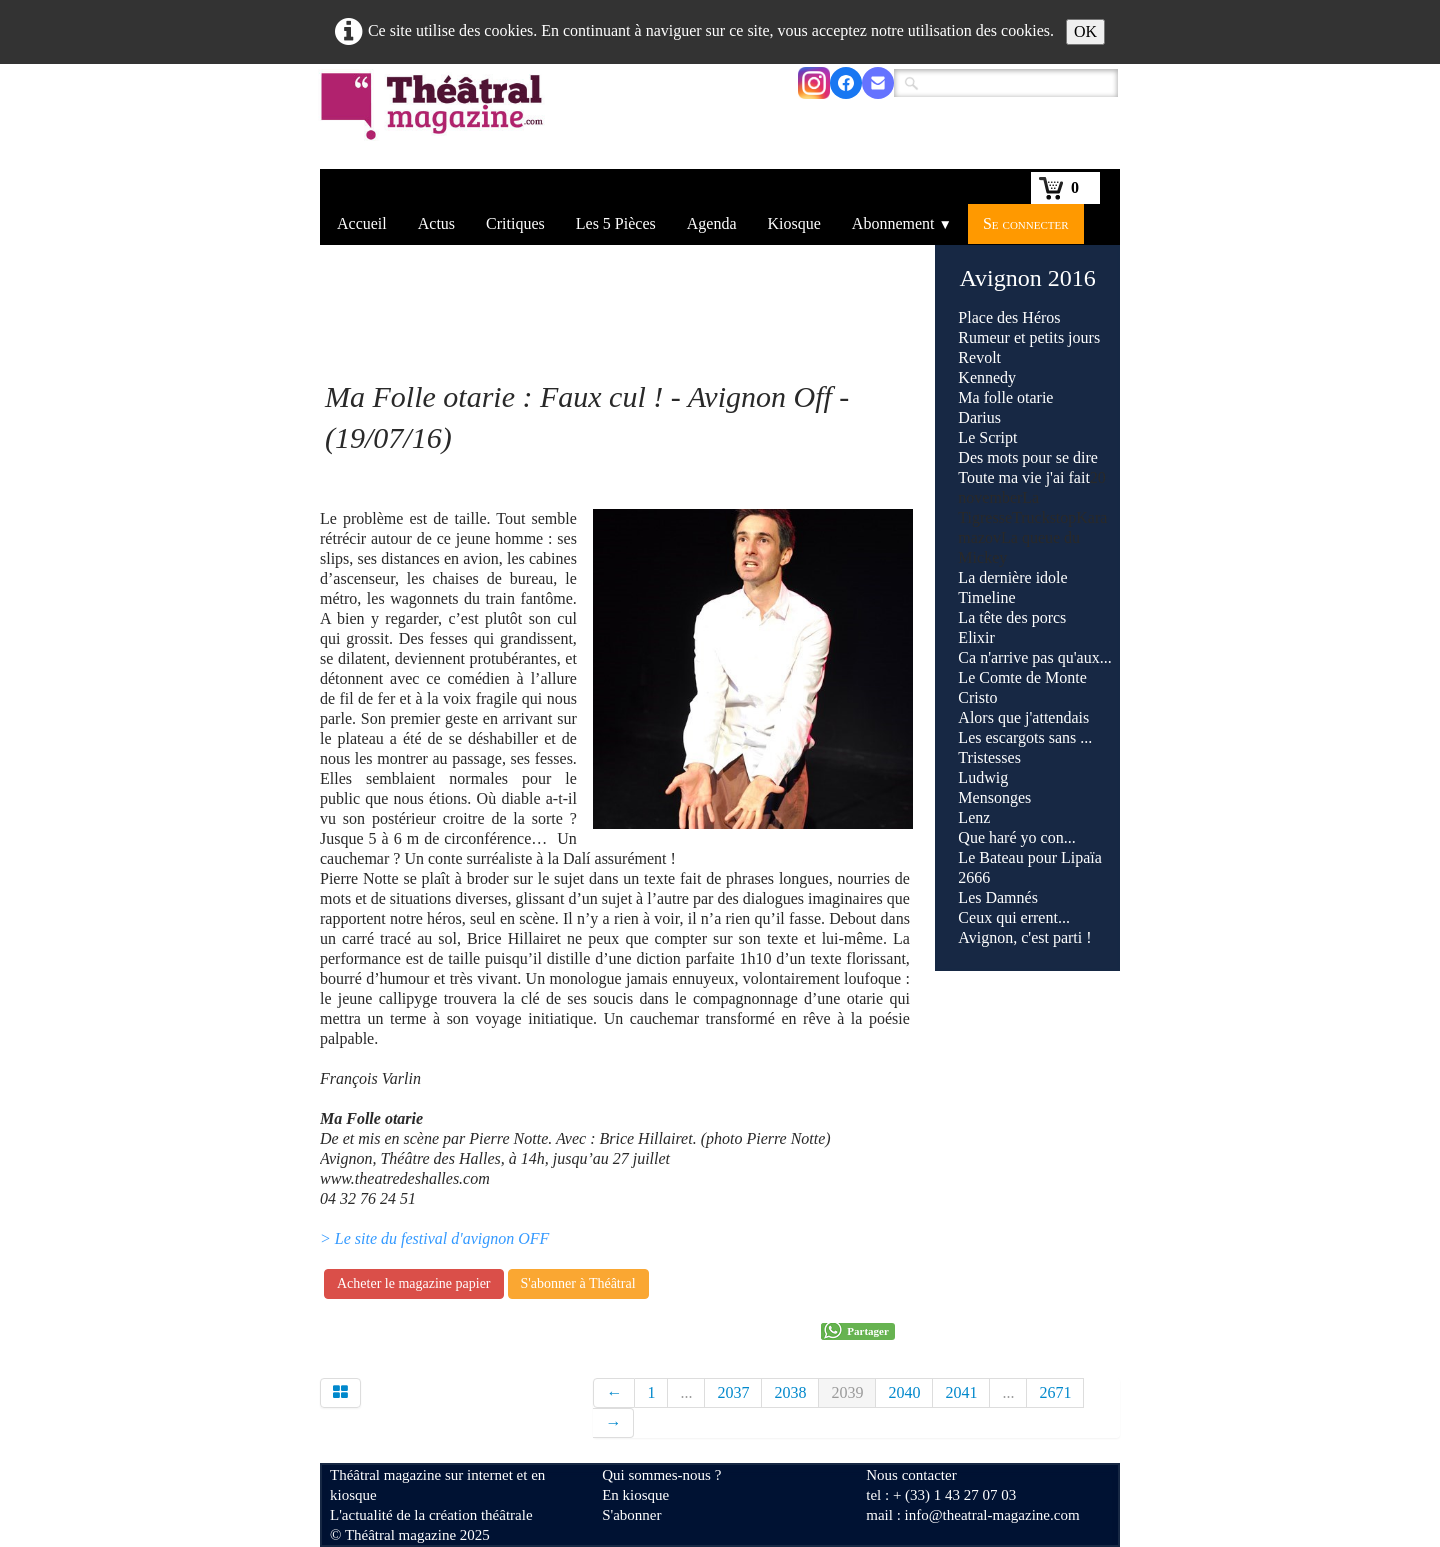 This screenshot has width=1440, height=1547. Describe the element at coordinates (1026, 223) in the screenshot. I see `Se connecter` at that location.